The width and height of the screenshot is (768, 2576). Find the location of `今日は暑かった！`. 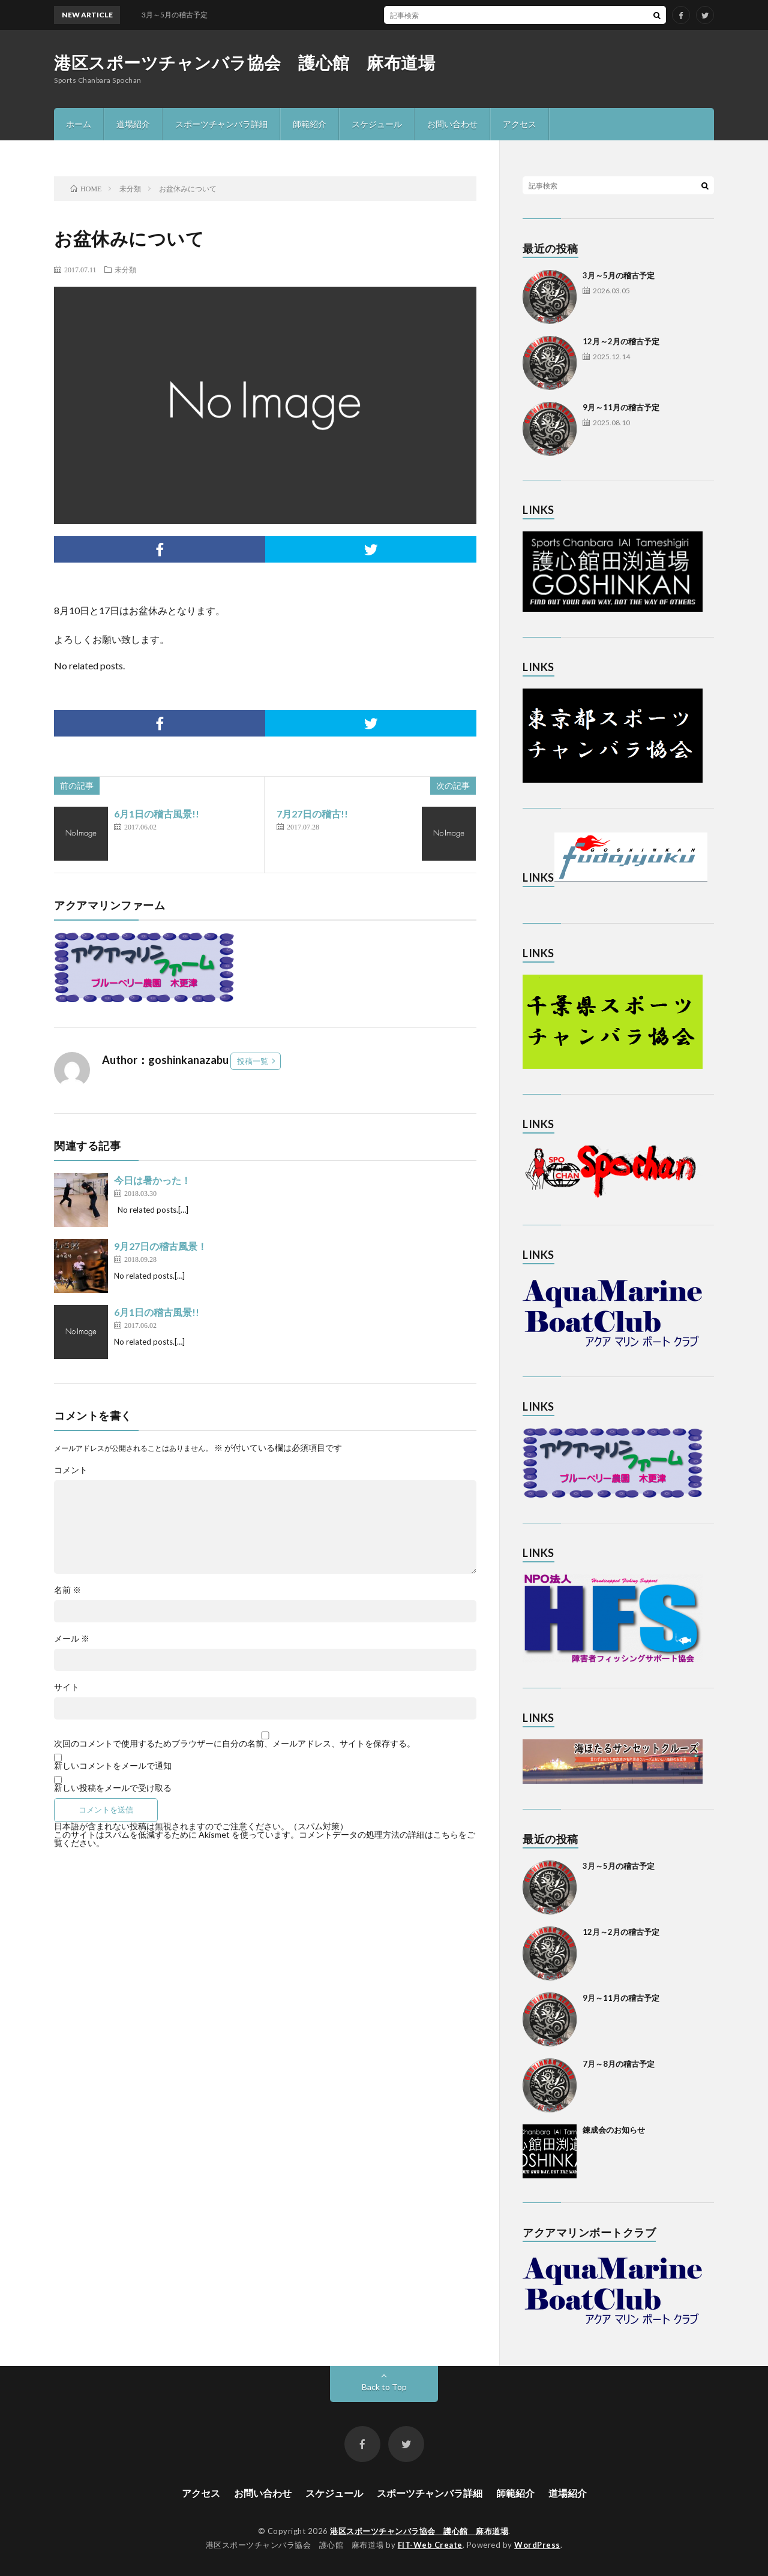

今日は暑かった！ is located at coordinates (152, 1180).